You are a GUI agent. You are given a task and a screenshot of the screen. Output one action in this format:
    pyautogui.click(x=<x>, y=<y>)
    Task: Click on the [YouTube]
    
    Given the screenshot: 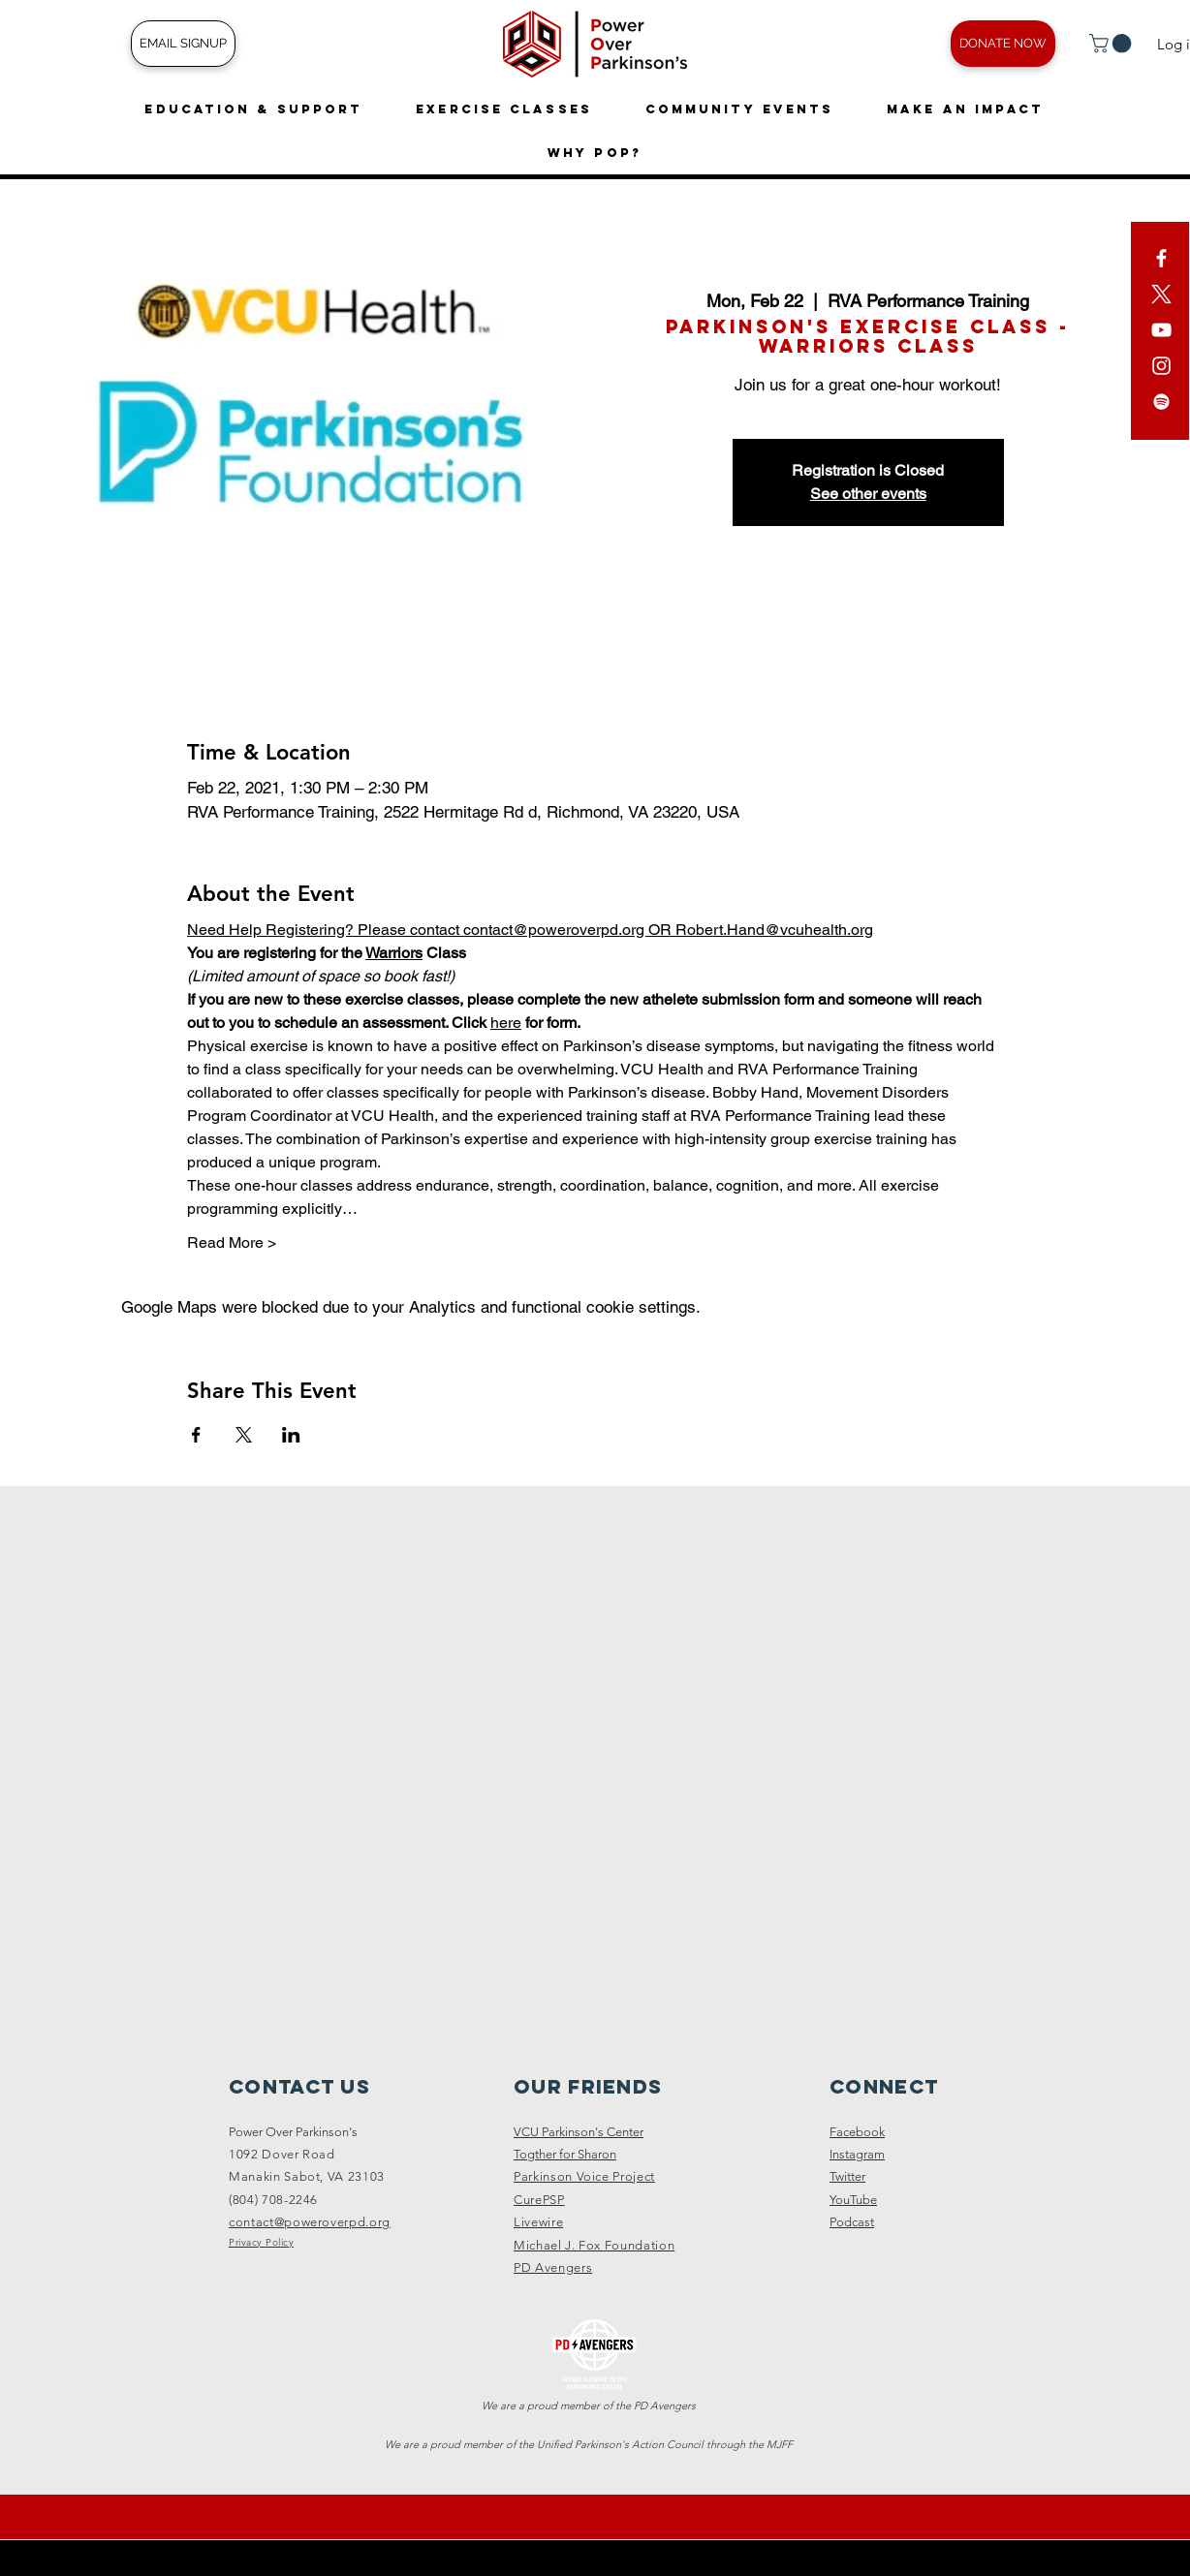 What is the action you would take?
    pyautogui.click(x=1161, y=330)
    